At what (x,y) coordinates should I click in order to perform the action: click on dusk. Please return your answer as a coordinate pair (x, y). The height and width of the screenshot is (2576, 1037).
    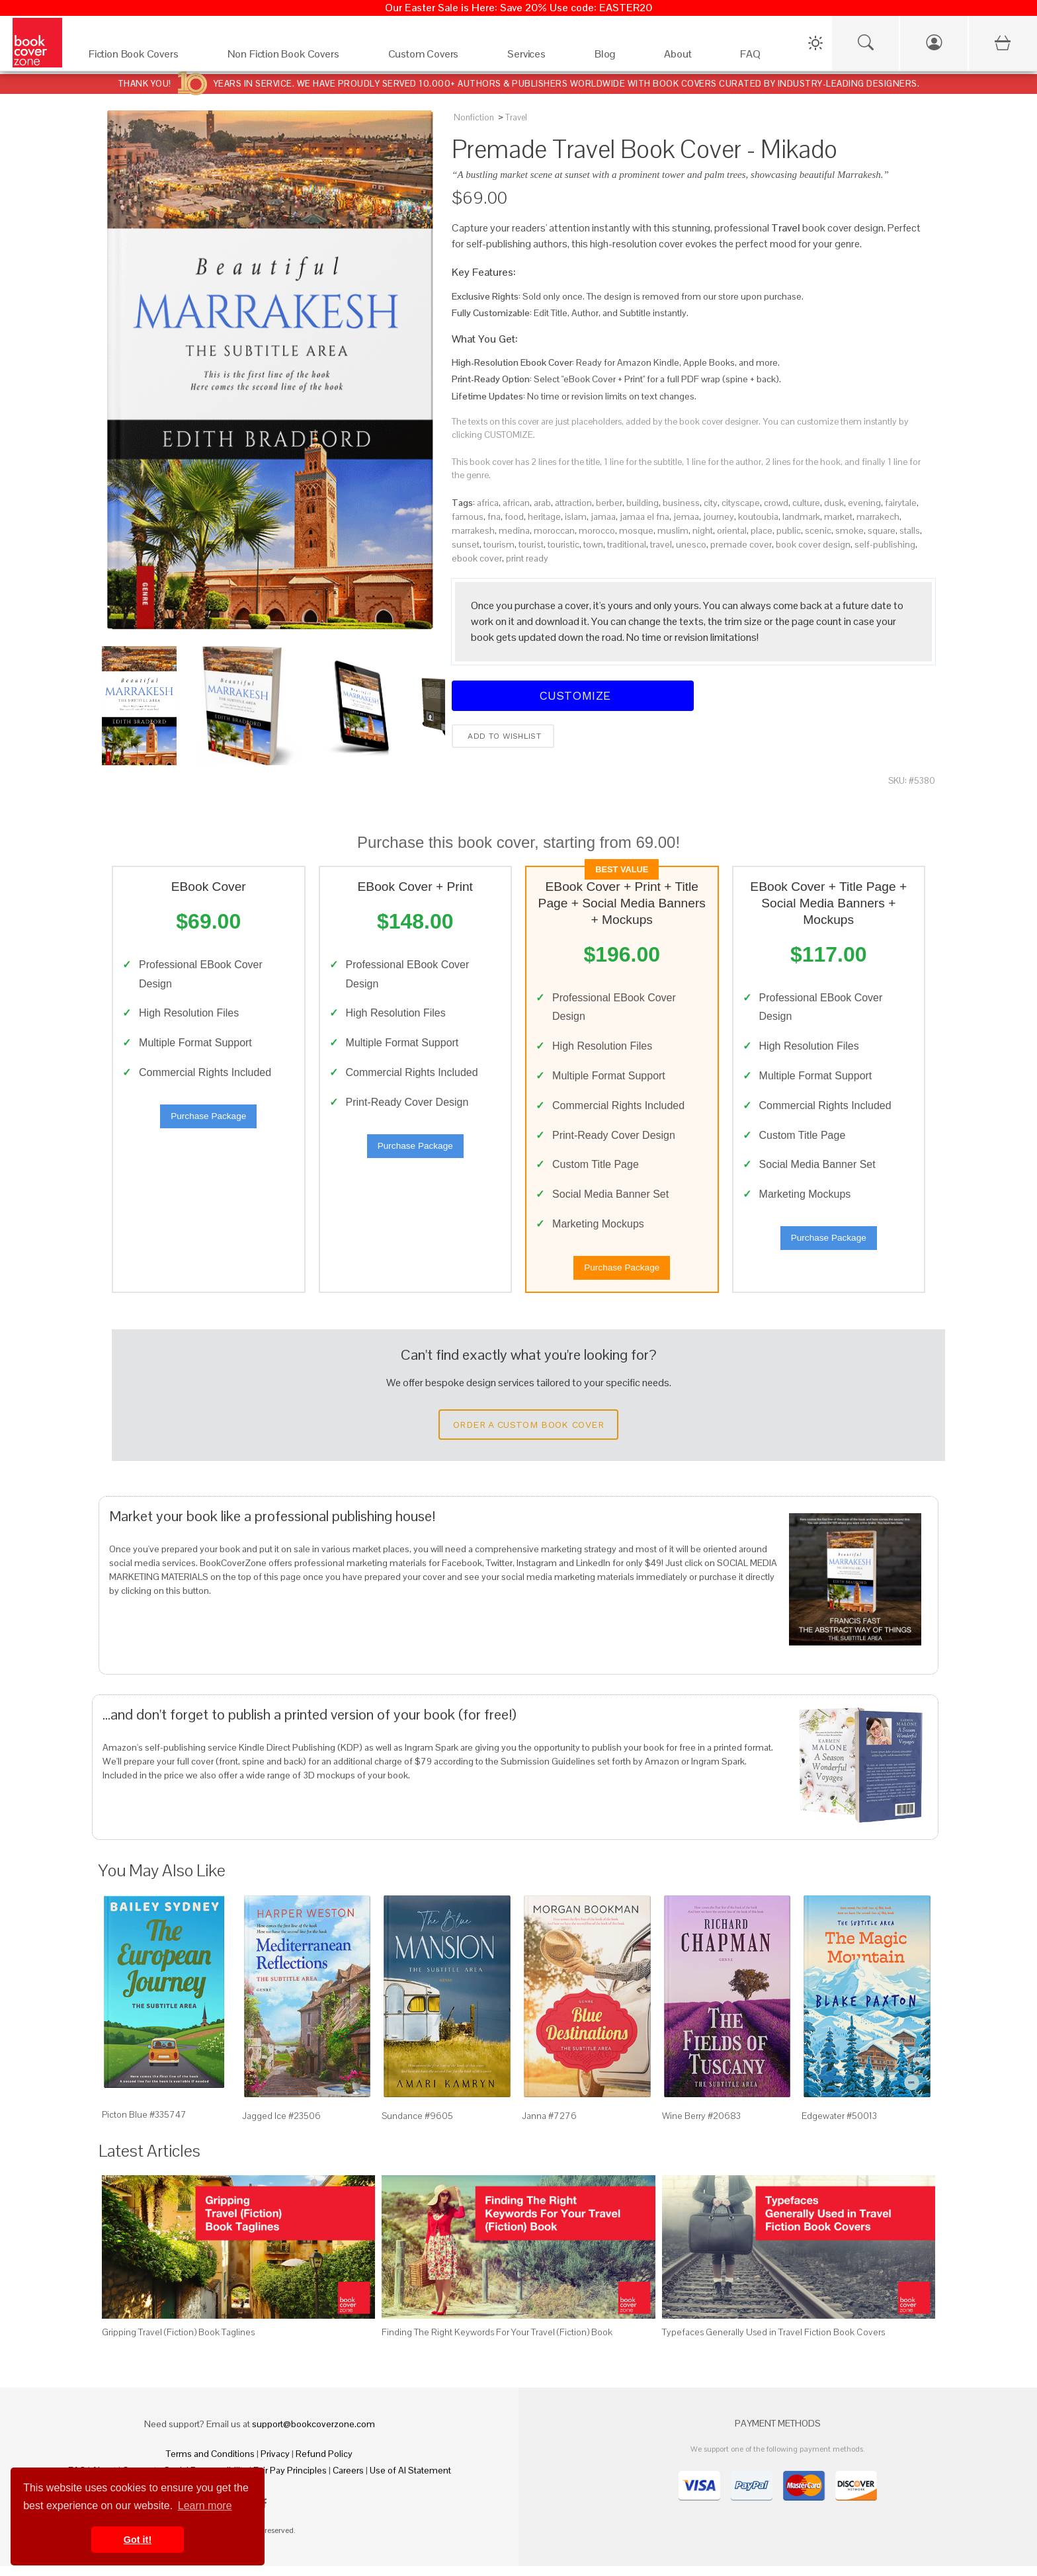
    Looking at the image, I should click on (834, 503).